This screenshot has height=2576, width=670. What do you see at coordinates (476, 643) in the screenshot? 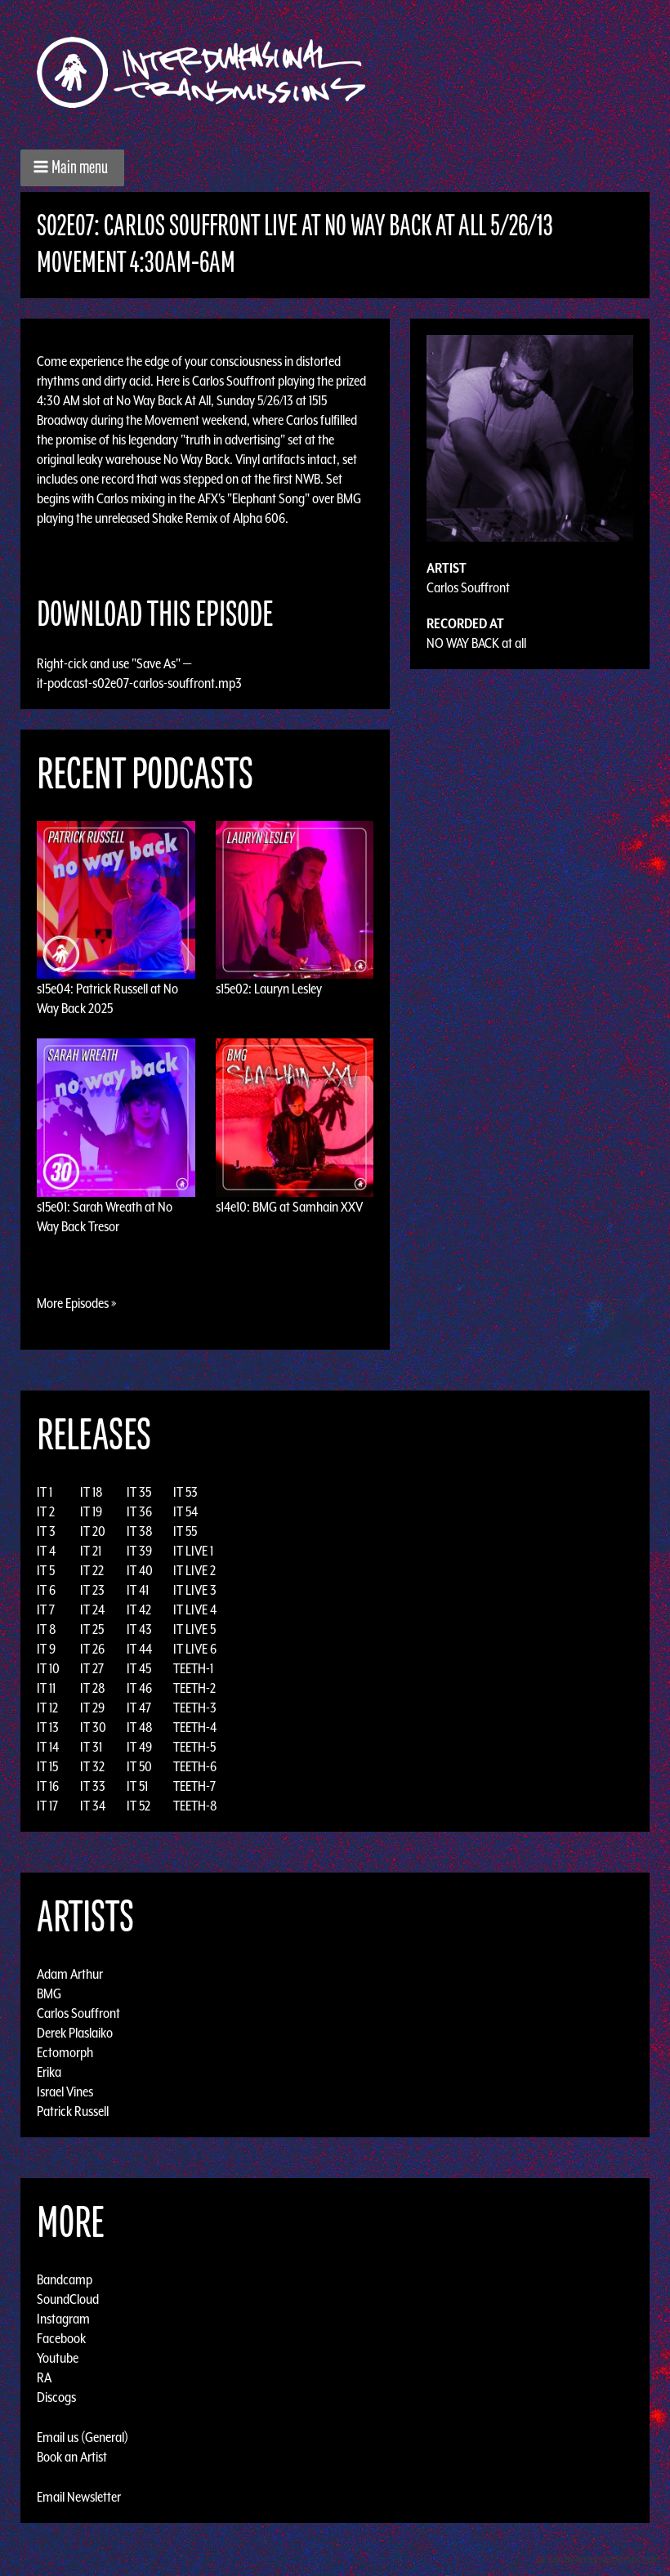
I see `NO WAY BACK at all` at bounding box center [476, 643].